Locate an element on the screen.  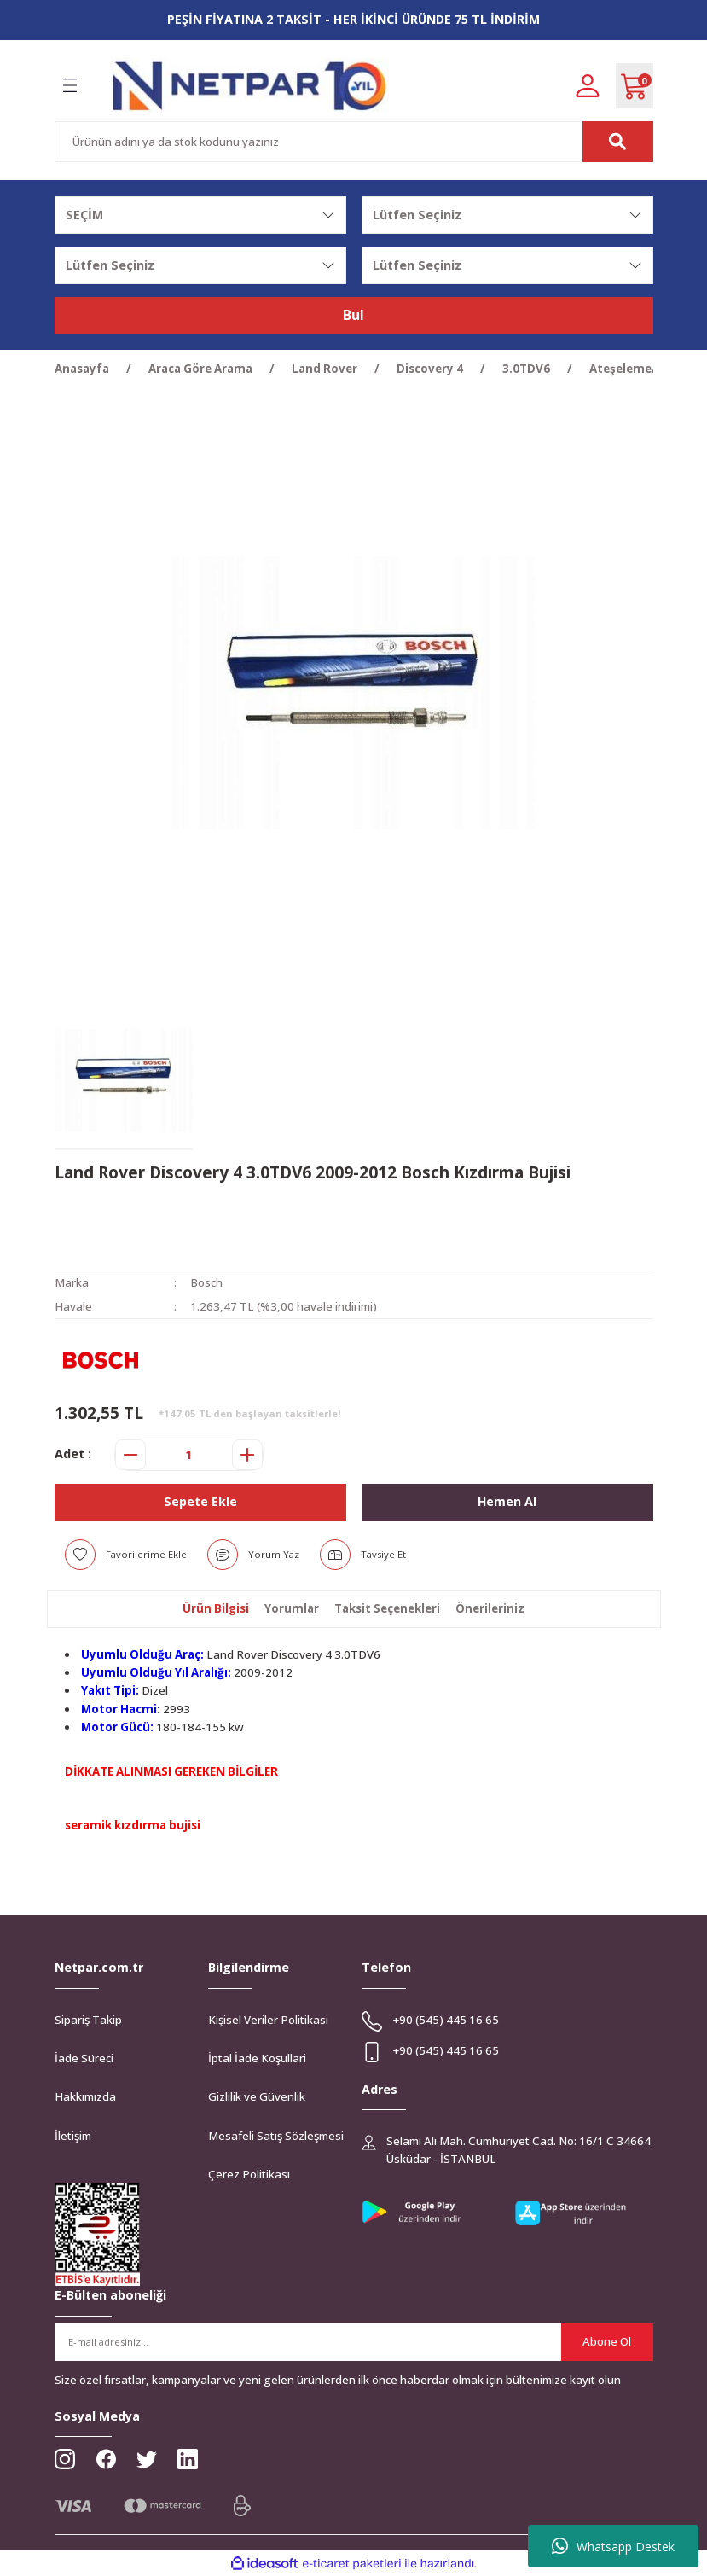
Kişisel Veriler Politikası is located at coordinates (268, 2019).